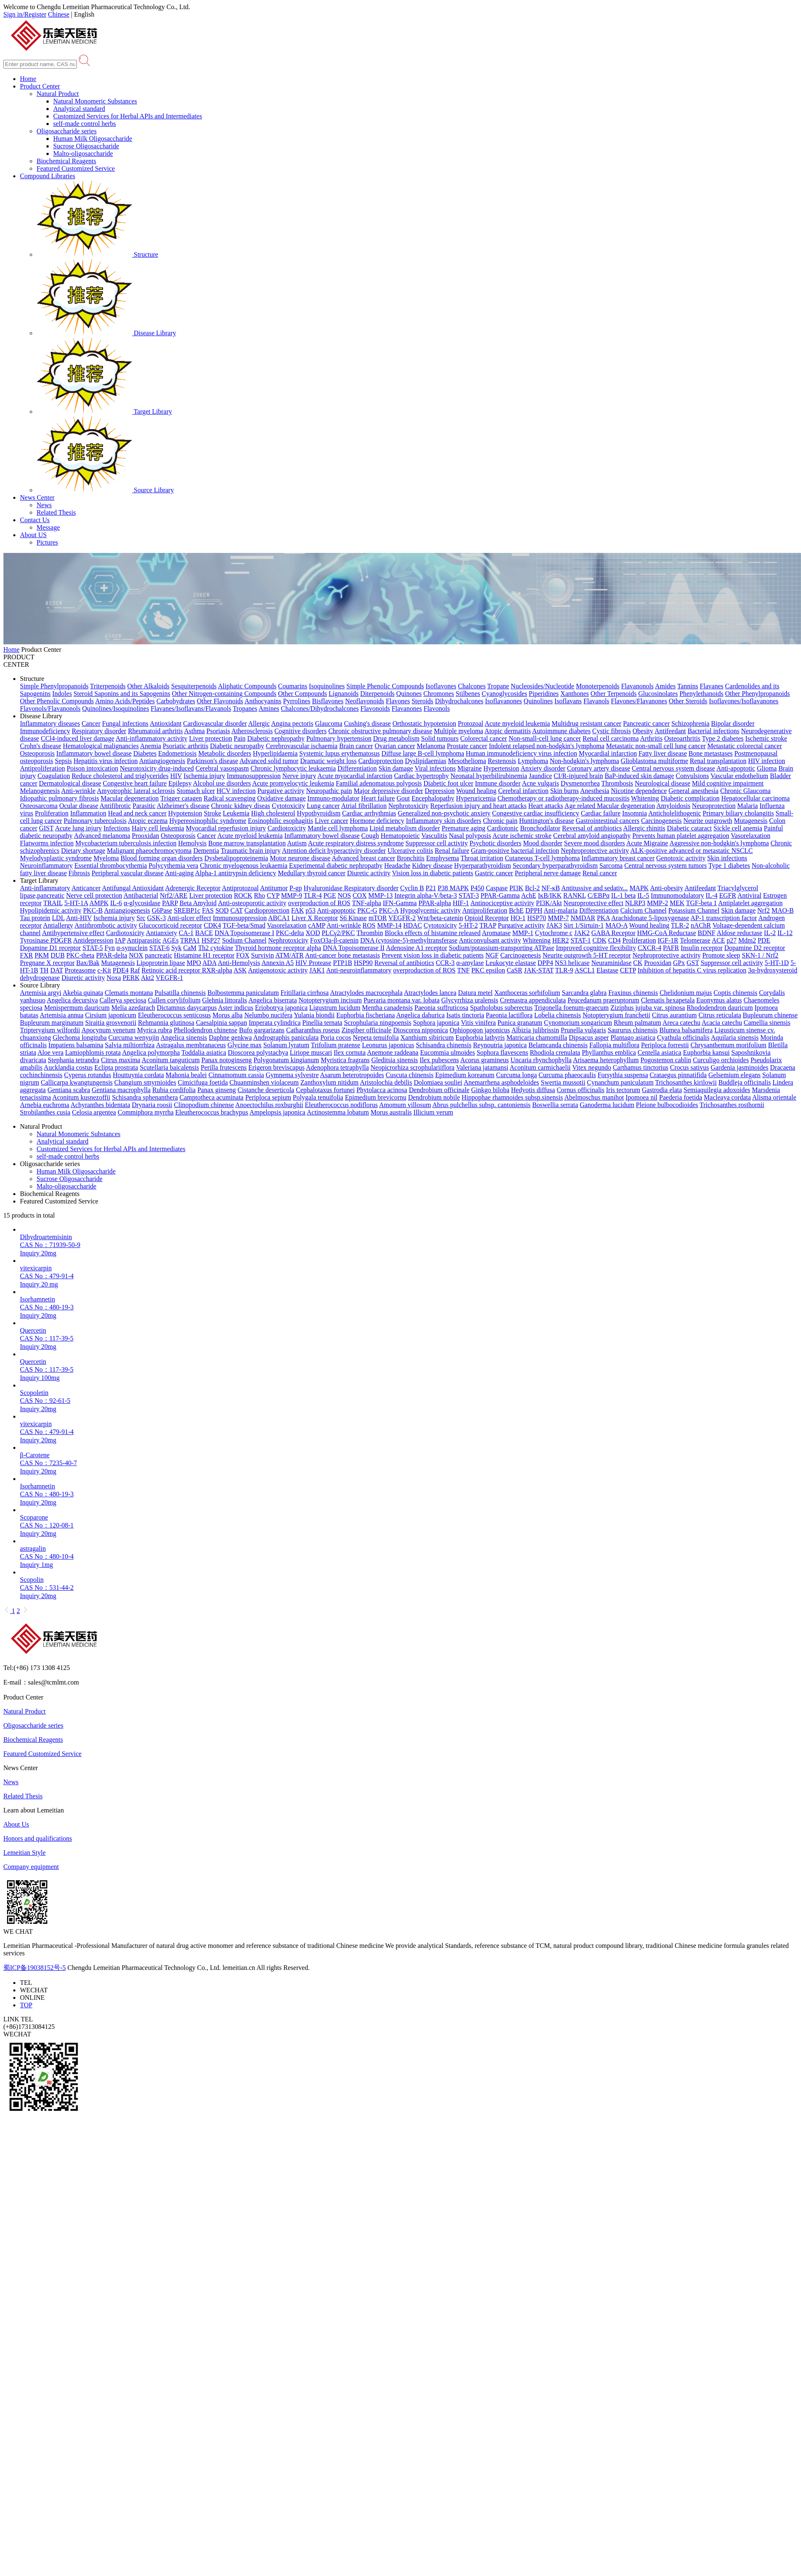 The width and height of the screenshot is (801, 2576). What do you see at coordinates (203, 1082) in the screenshot?
I see `Cimicifuga foetida` at bounding box center [203, 1082].